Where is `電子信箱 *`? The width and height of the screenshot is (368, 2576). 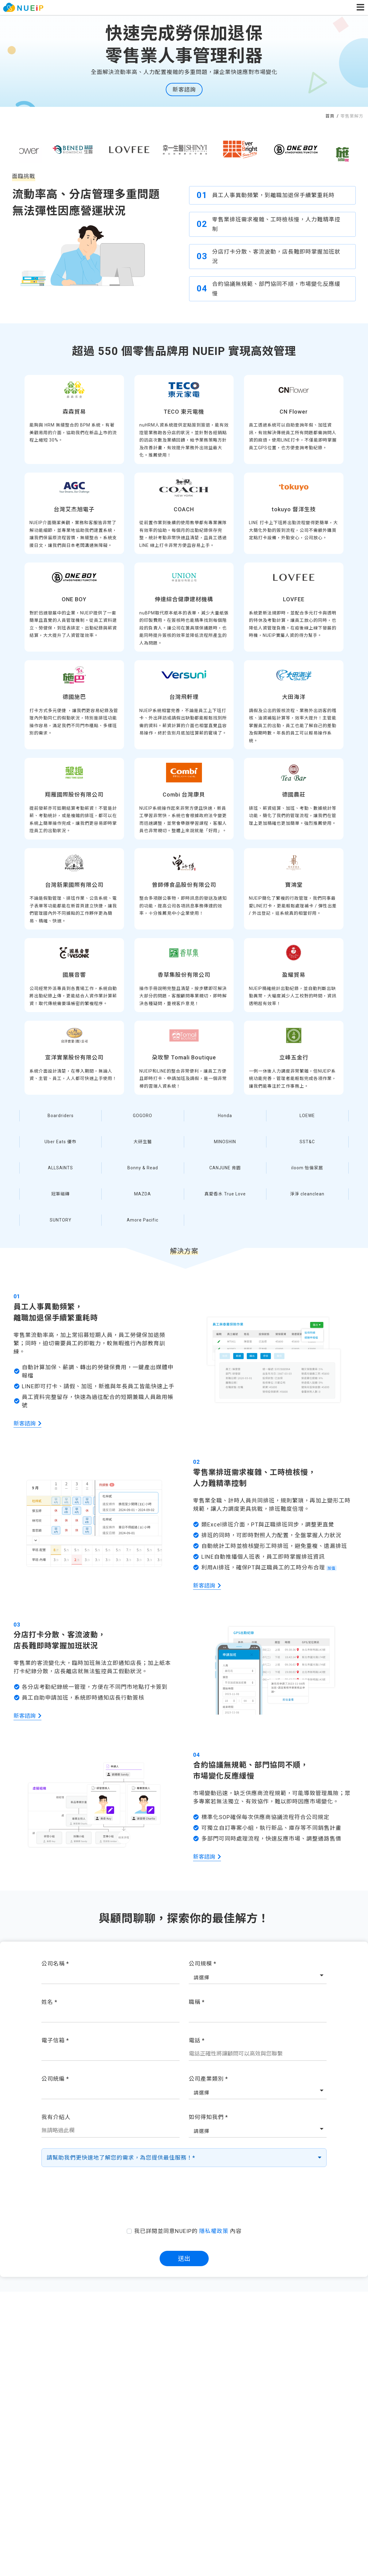
電子信箱 * is located at coordinates (55, 2040).